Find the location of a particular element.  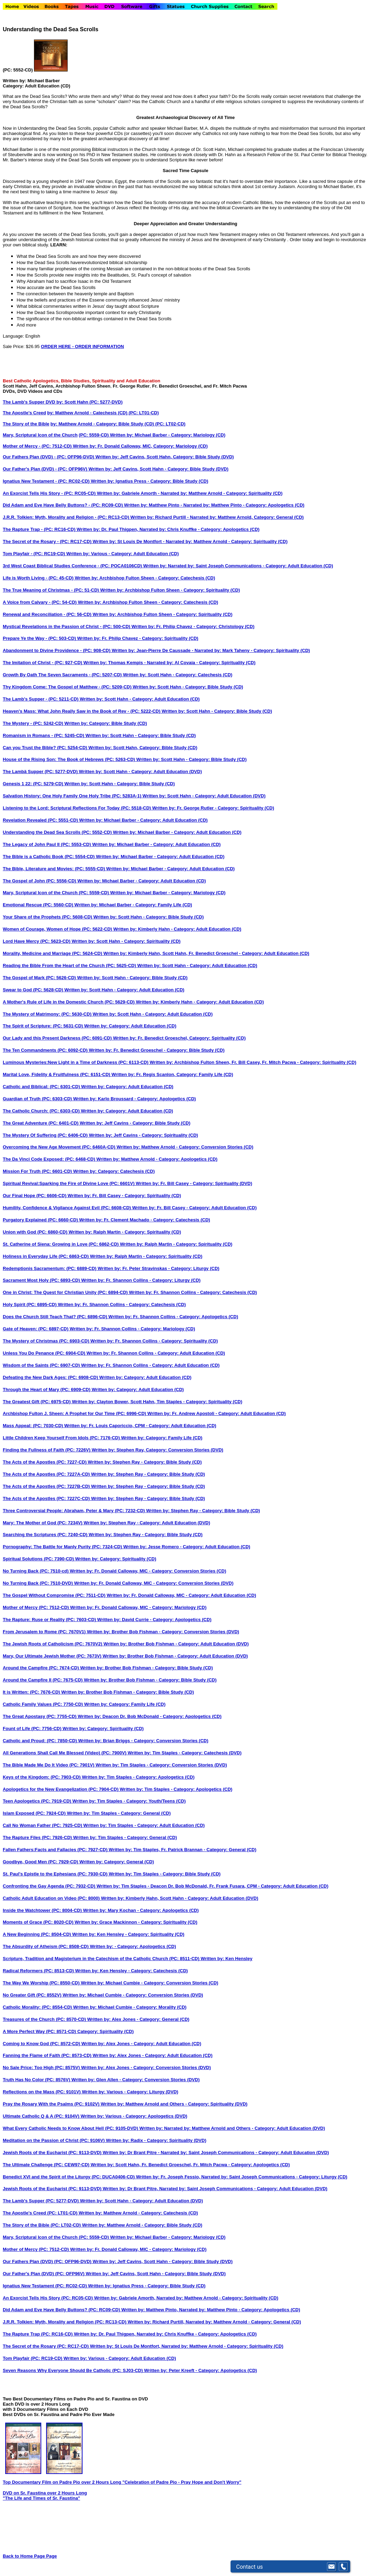

Written by: Peter Kreeft - Category: Apologetics (CD) is located at coordinates (200, 2370).